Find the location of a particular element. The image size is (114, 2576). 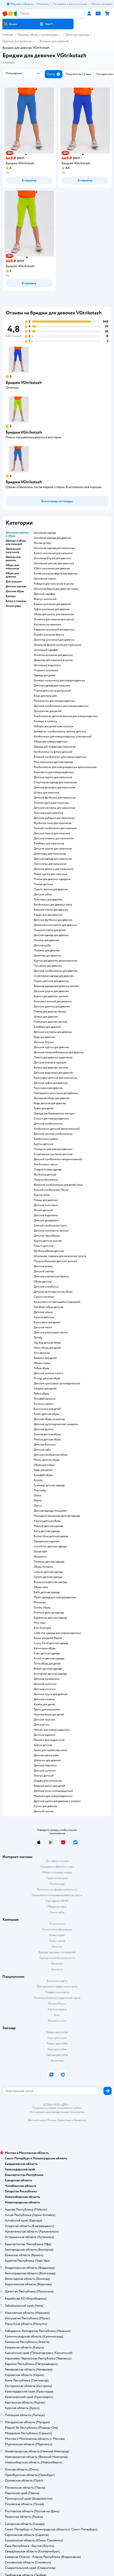

Нижнее белье для детей is located at coordinates (49, 1714).